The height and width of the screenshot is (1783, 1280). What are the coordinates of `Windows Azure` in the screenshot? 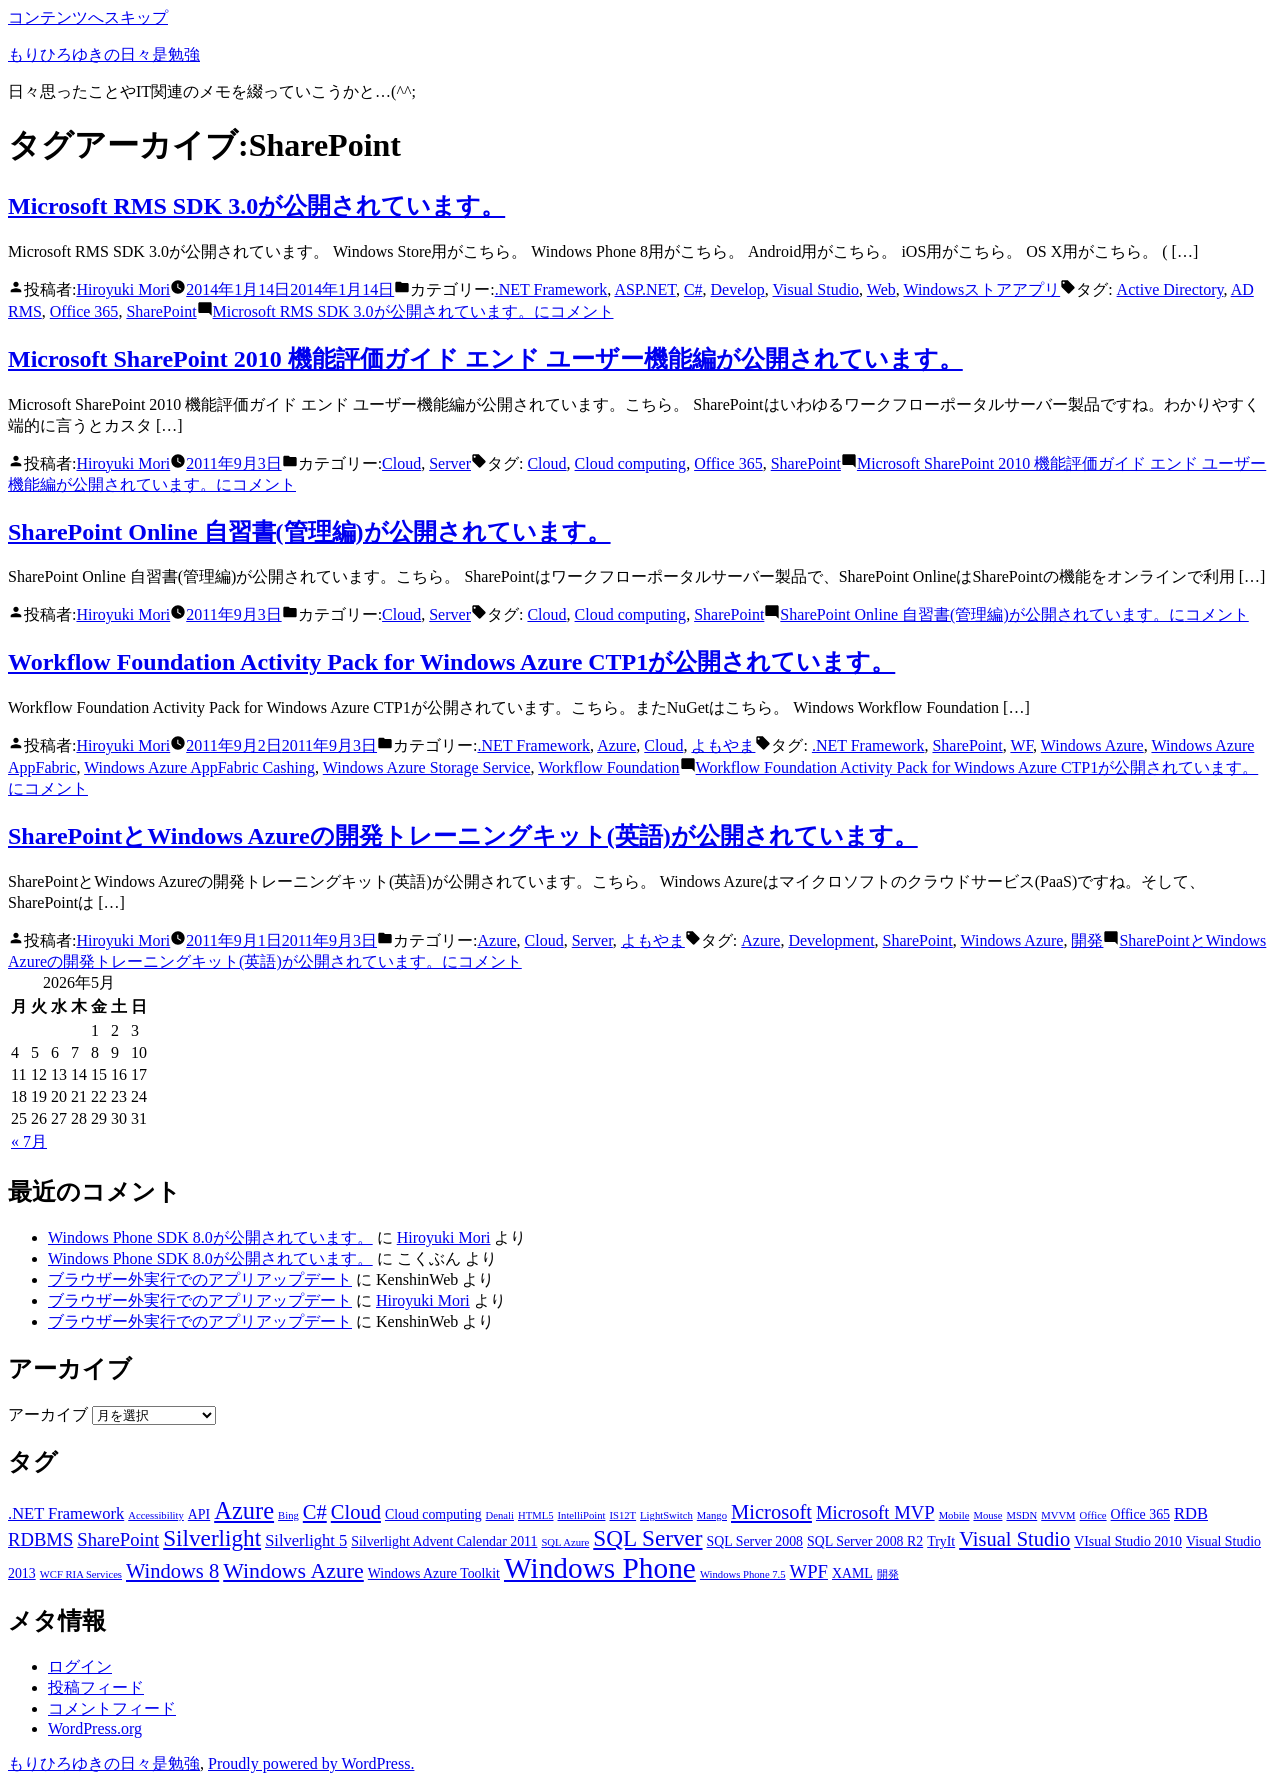 It's located at (1092, 745).